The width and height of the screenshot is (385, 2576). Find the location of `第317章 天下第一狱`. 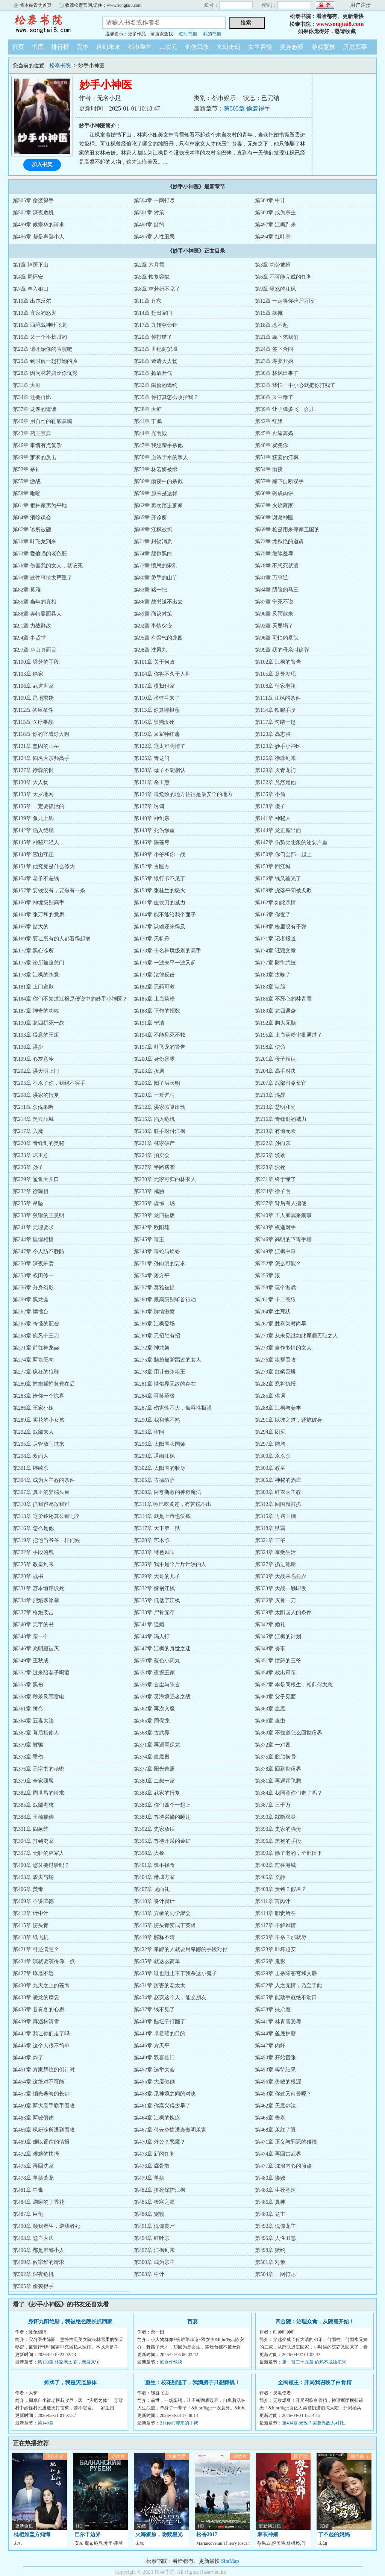

第317章 天下第一狱 is located at coordinates (157, 1528).